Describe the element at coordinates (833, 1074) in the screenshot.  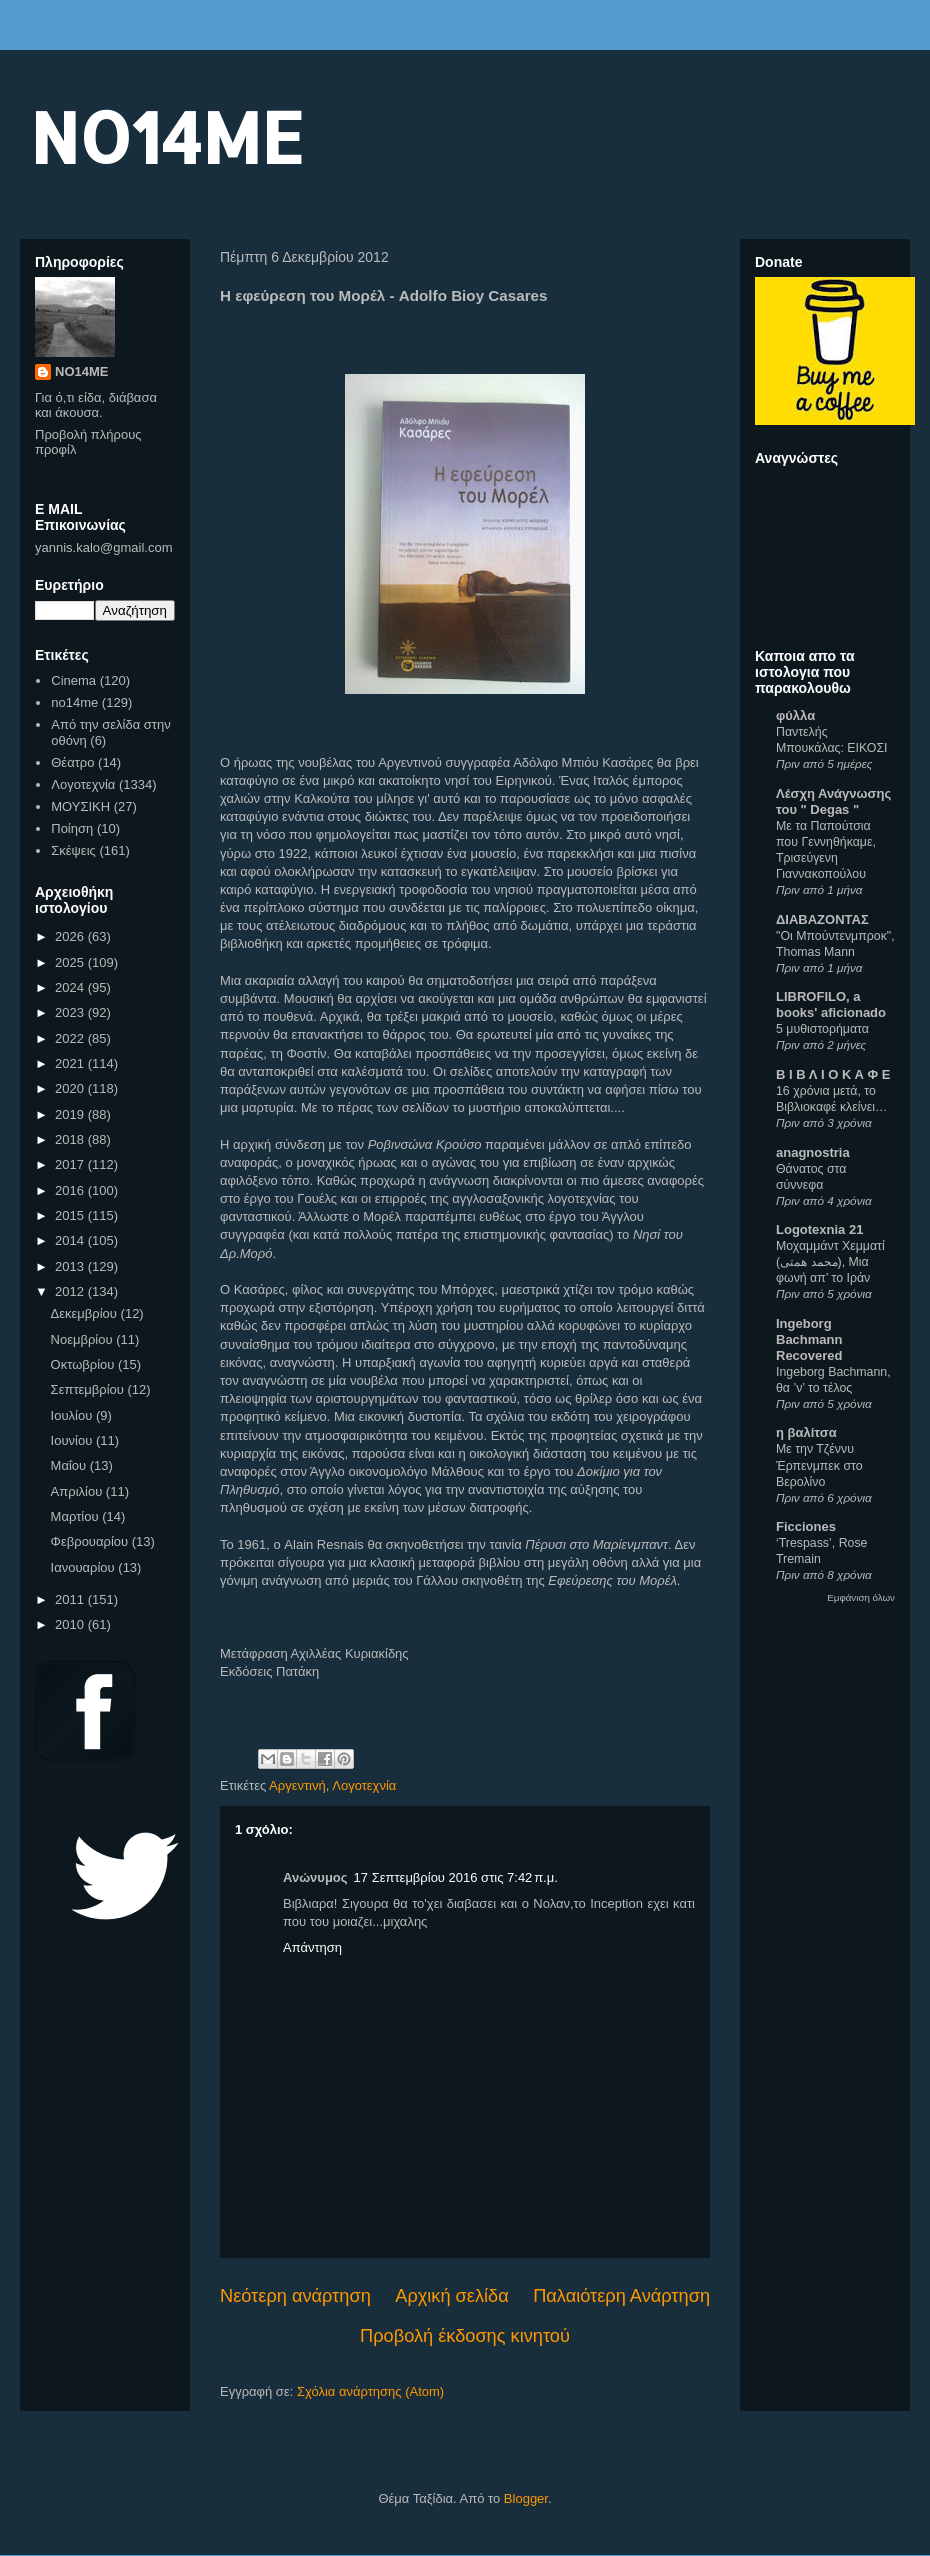
I see `Β Ι Β Λ Ι Ο Κ Α Φ Ε` at that location.